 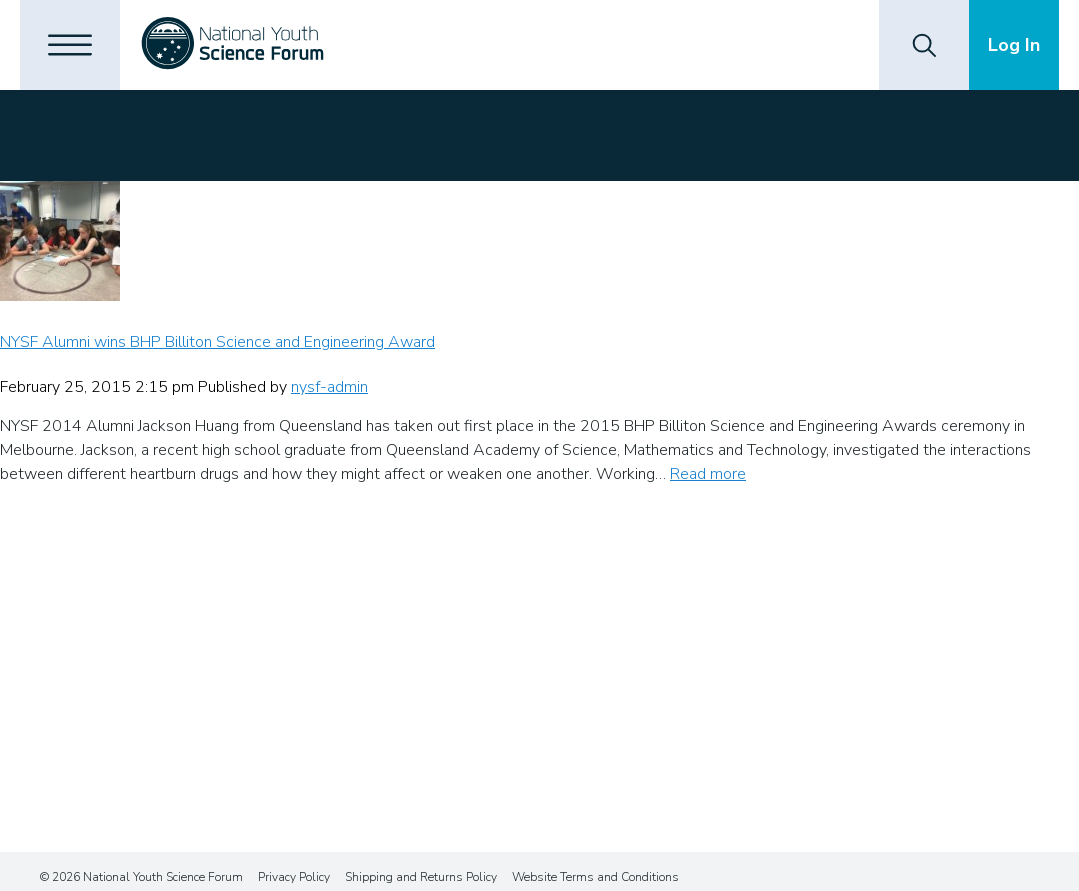 What do you see at coordinates (1014, 45) in the screenshot?
I see `Log In` at bounding box center [1014, 45].